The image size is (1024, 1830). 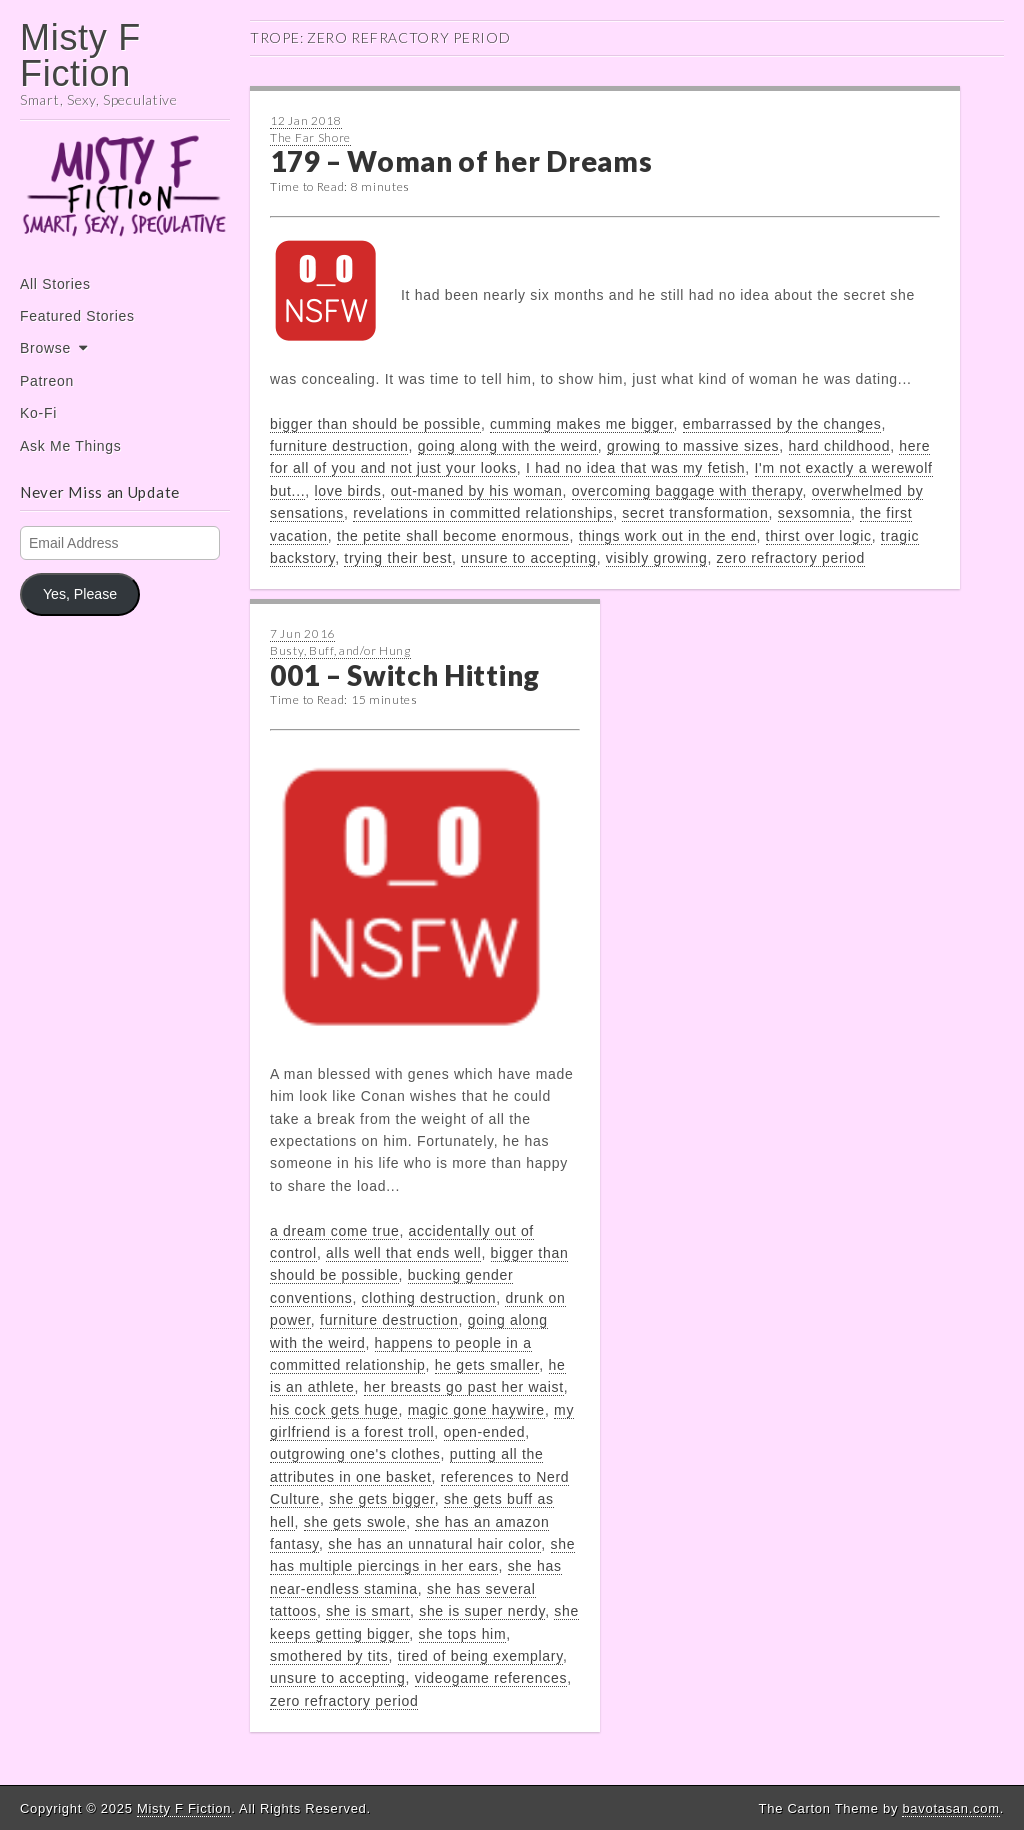 What do you see at coordinates (657, 558) in the screenshot?
I see `visibly growing` at bounding box center [657, 558].